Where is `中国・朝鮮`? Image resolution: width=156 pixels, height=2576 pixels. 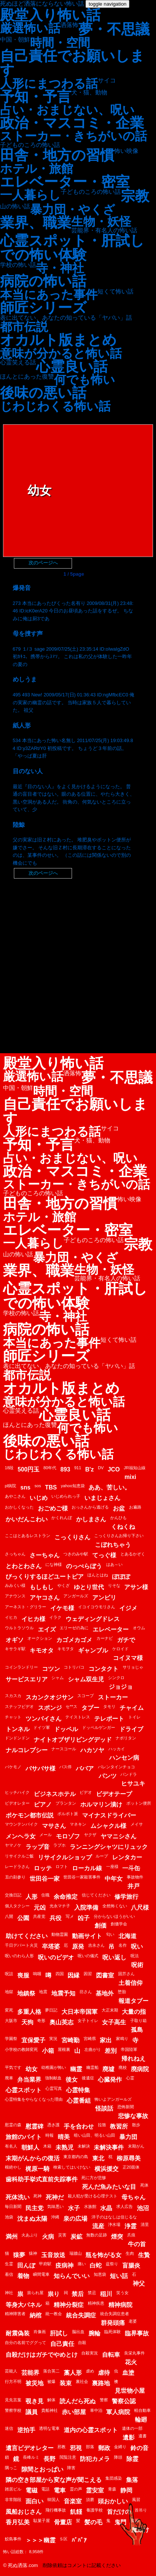
中国・朝鮮 is located at coordinates (15, 40).